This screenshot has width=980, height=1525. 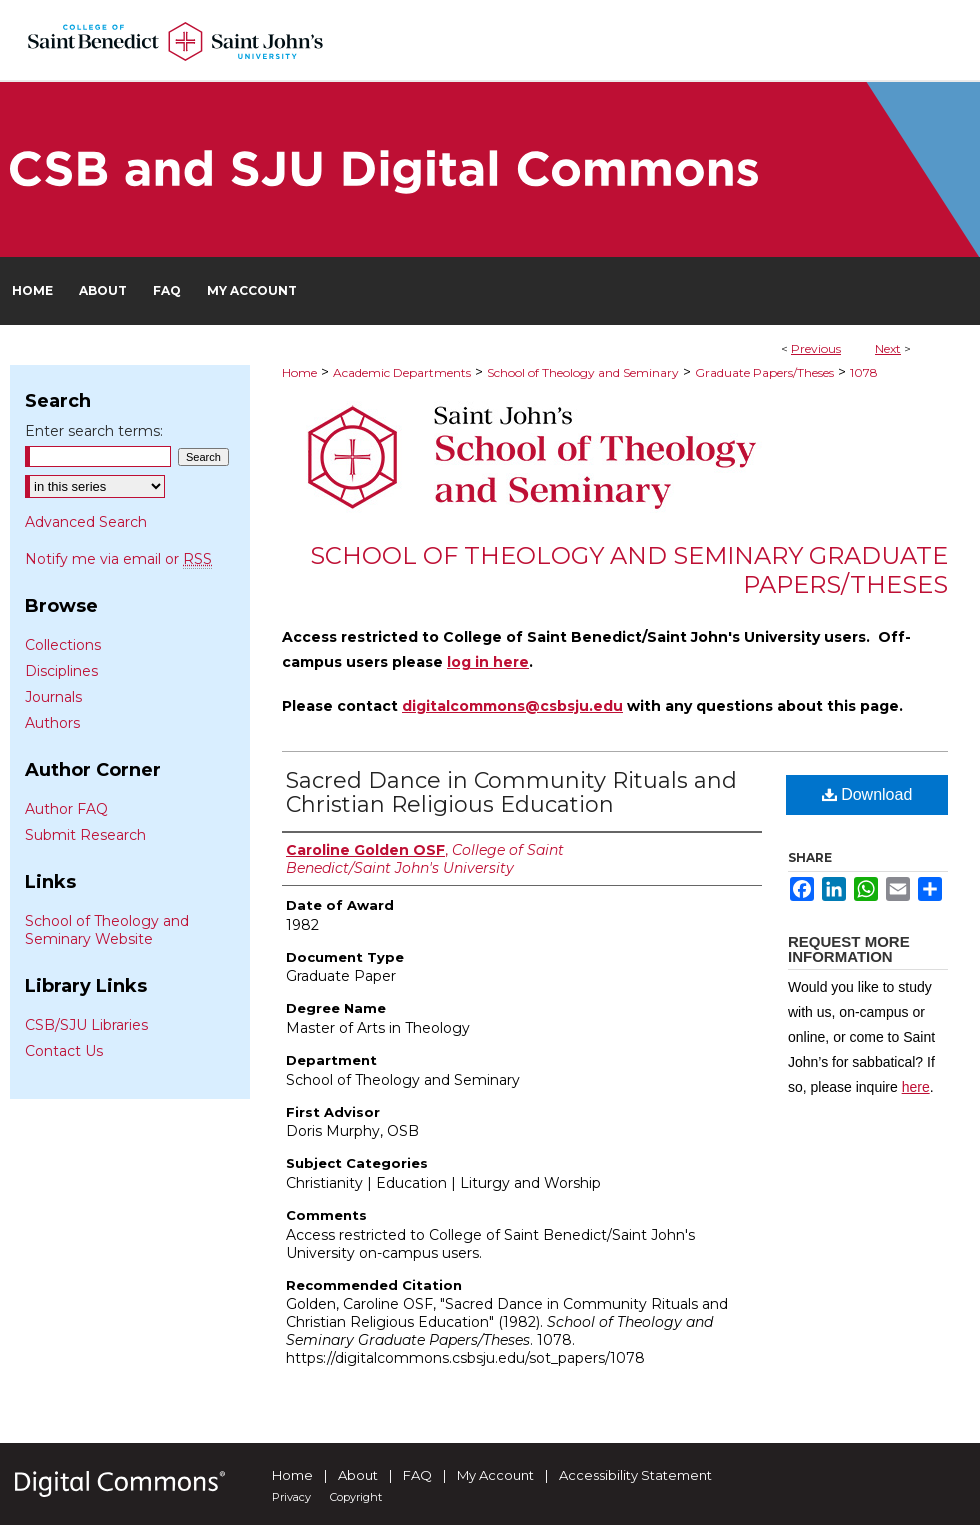 I want to click on Journals, so click(x=53, y=697).